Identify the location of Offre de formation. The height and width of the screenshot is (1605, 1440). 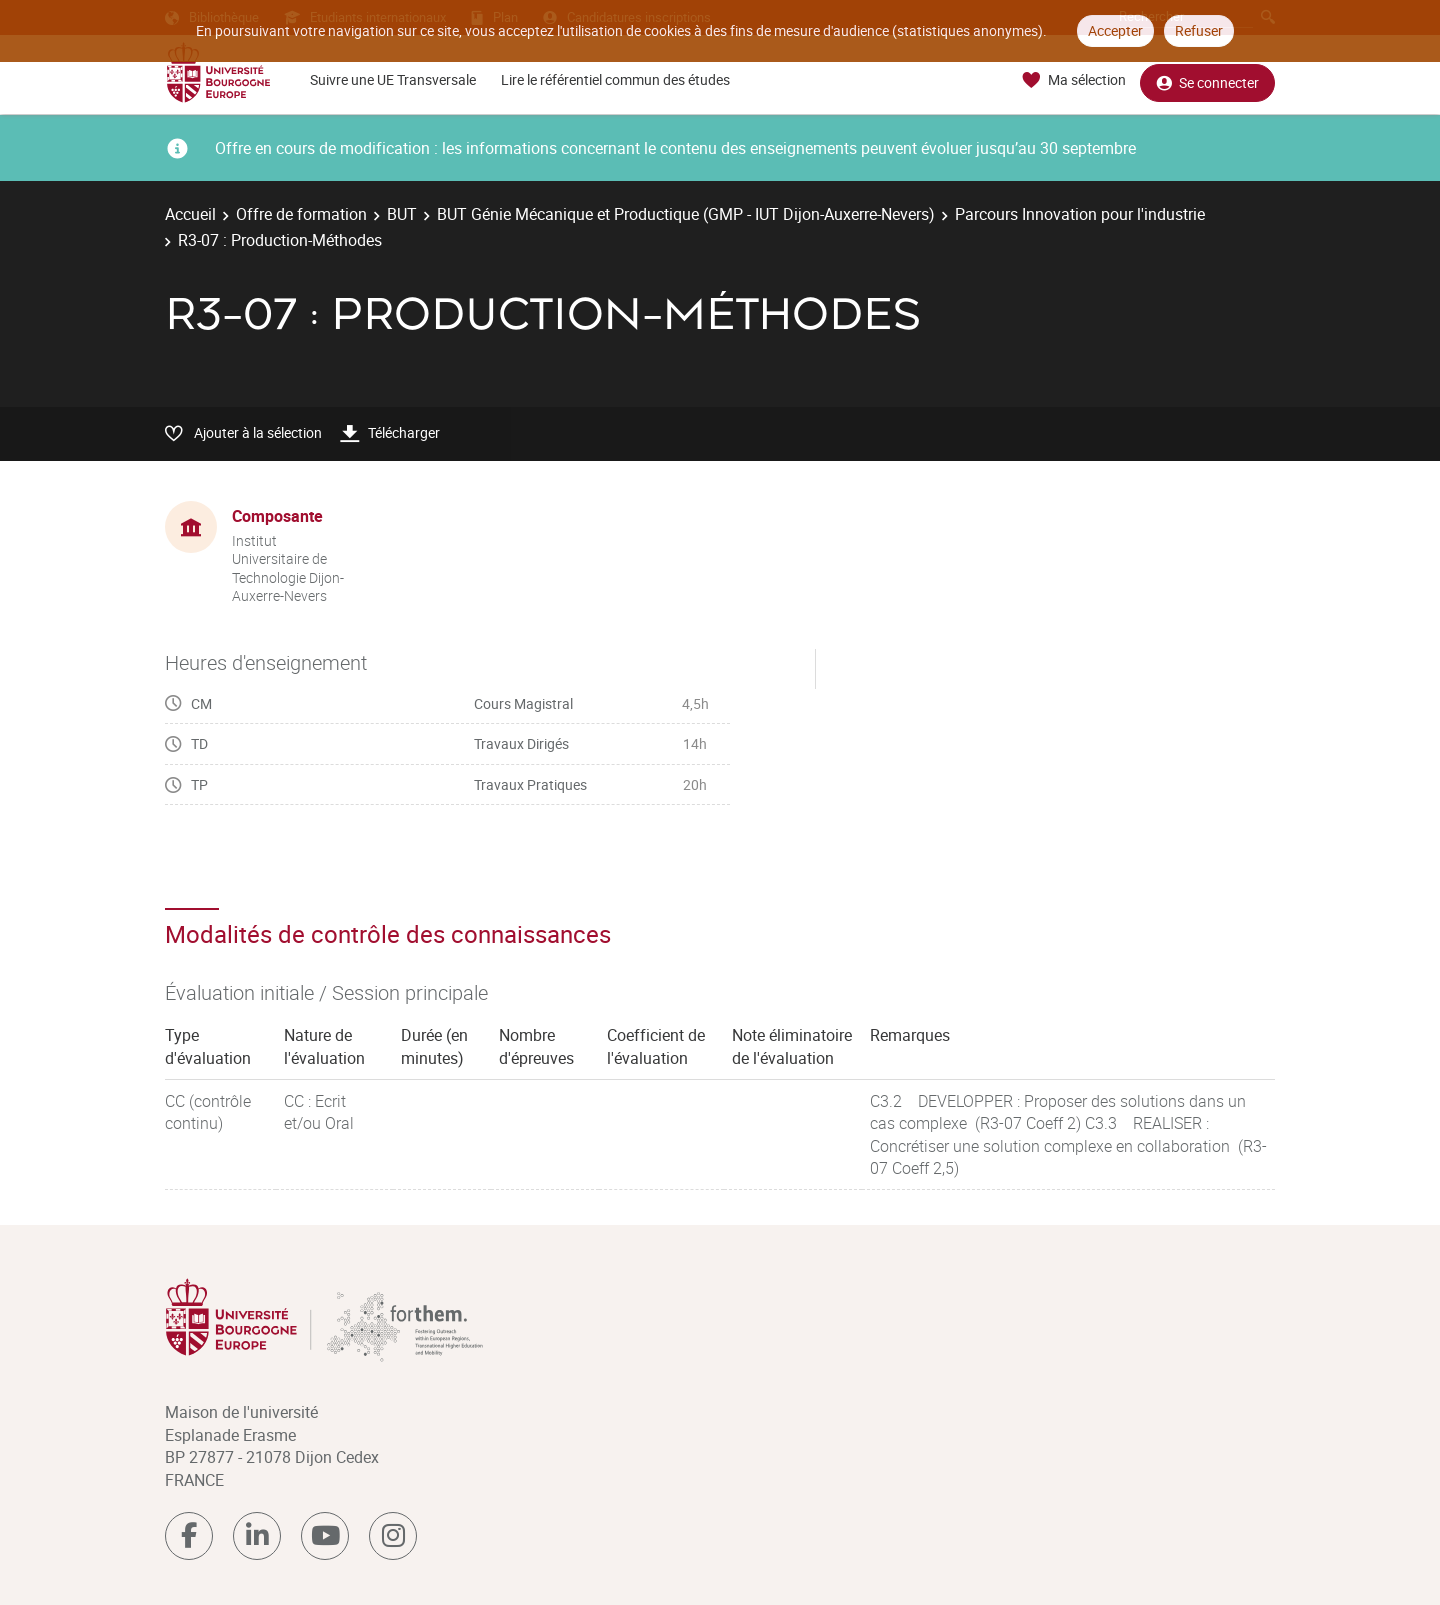
(301, 214).